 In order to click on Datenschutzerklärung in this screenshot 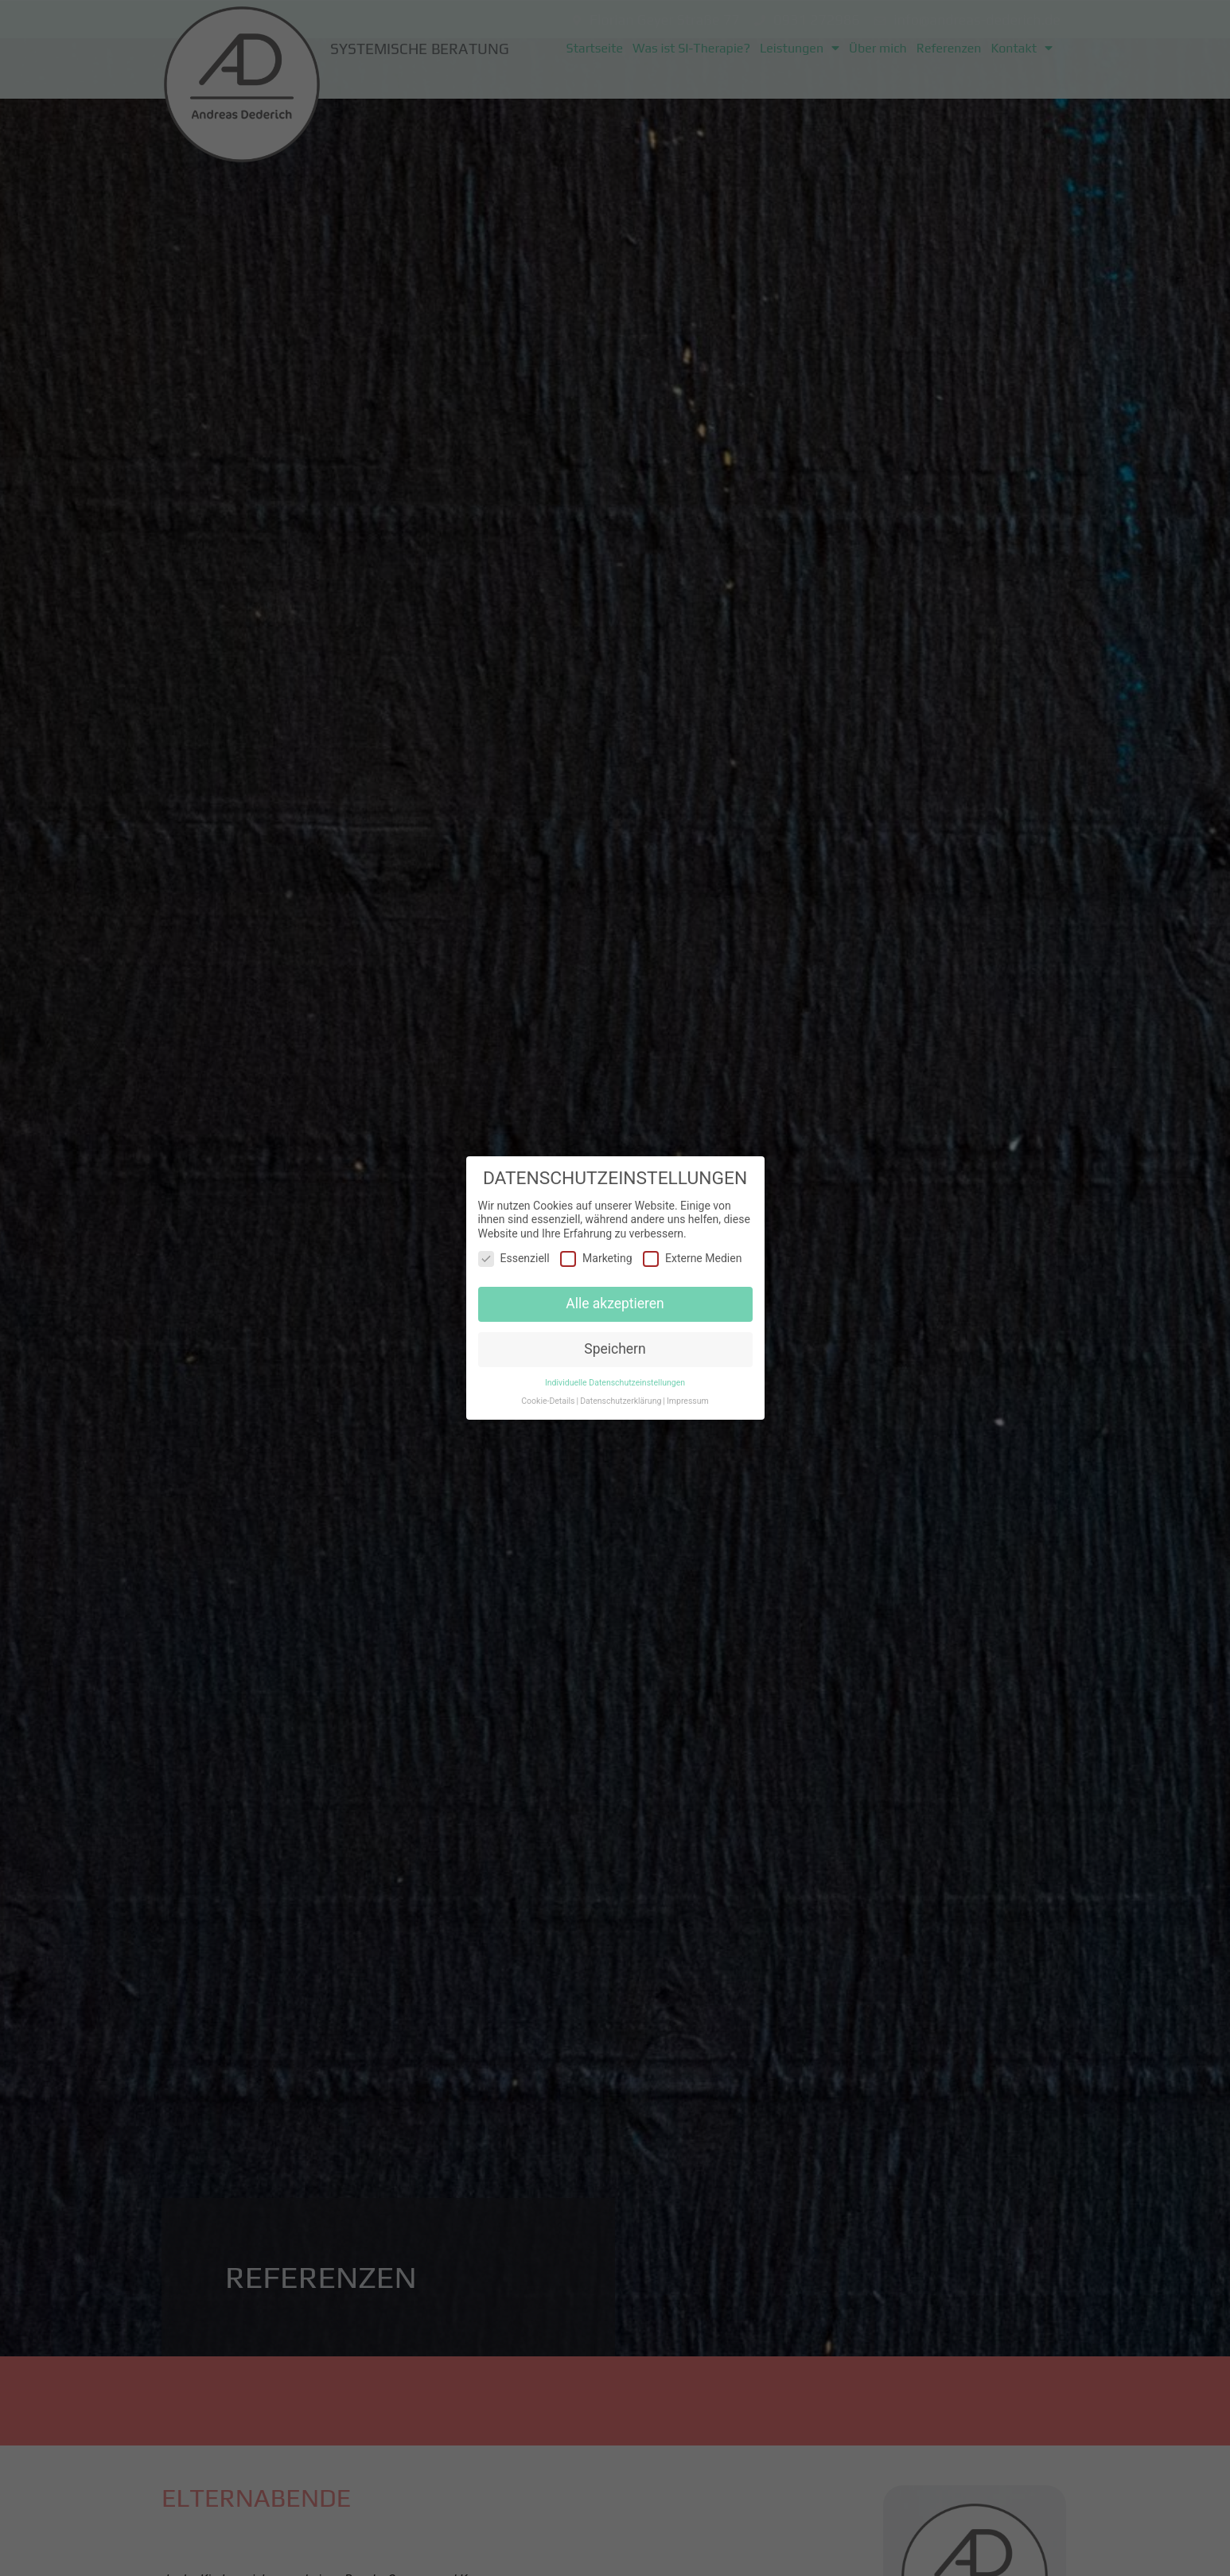, I will do `click(620, 1397)`.